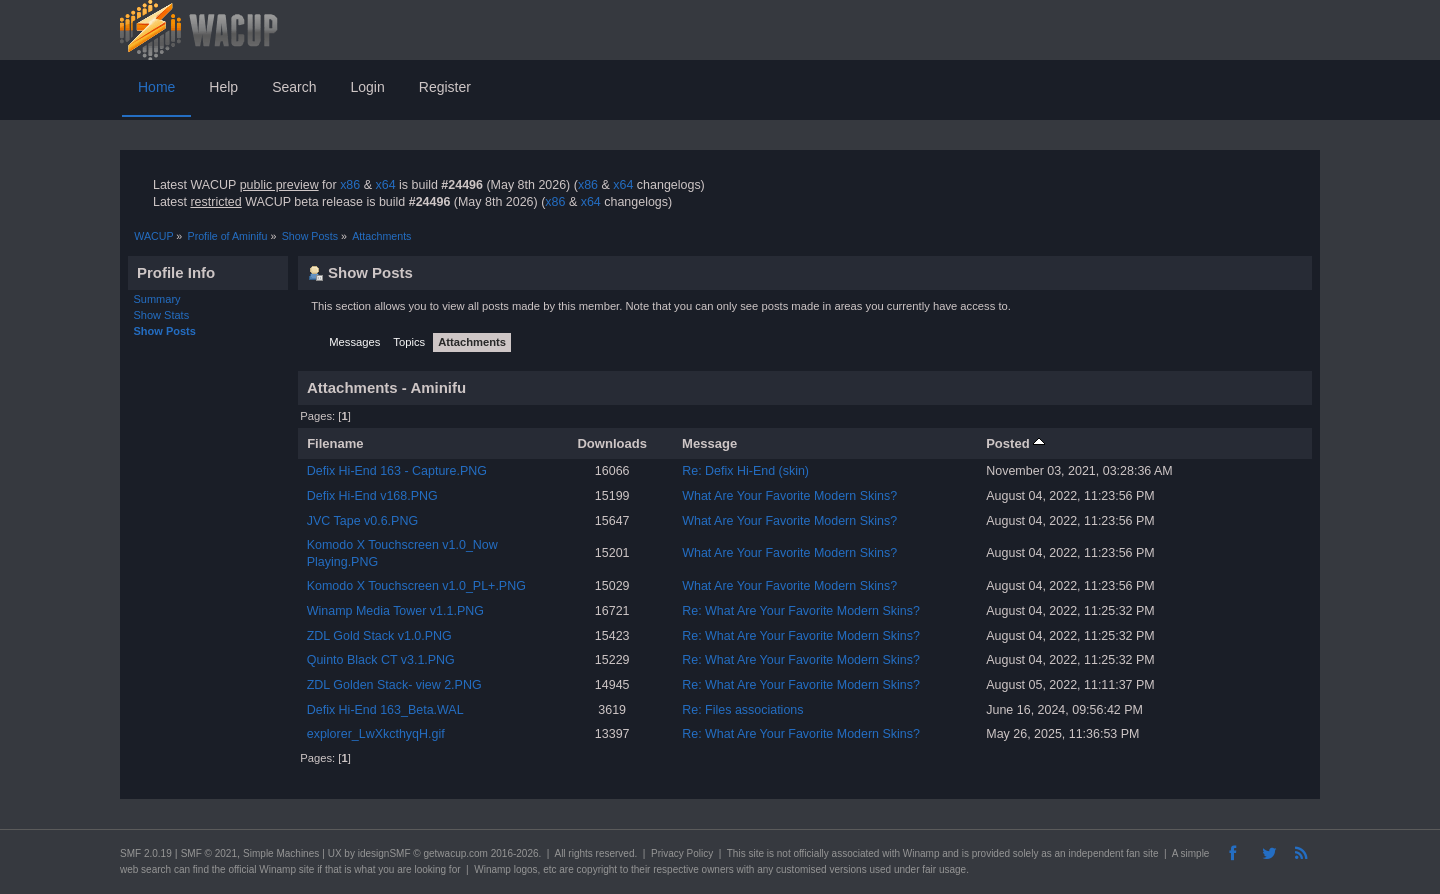  I want to click on site, so click(756, 853).